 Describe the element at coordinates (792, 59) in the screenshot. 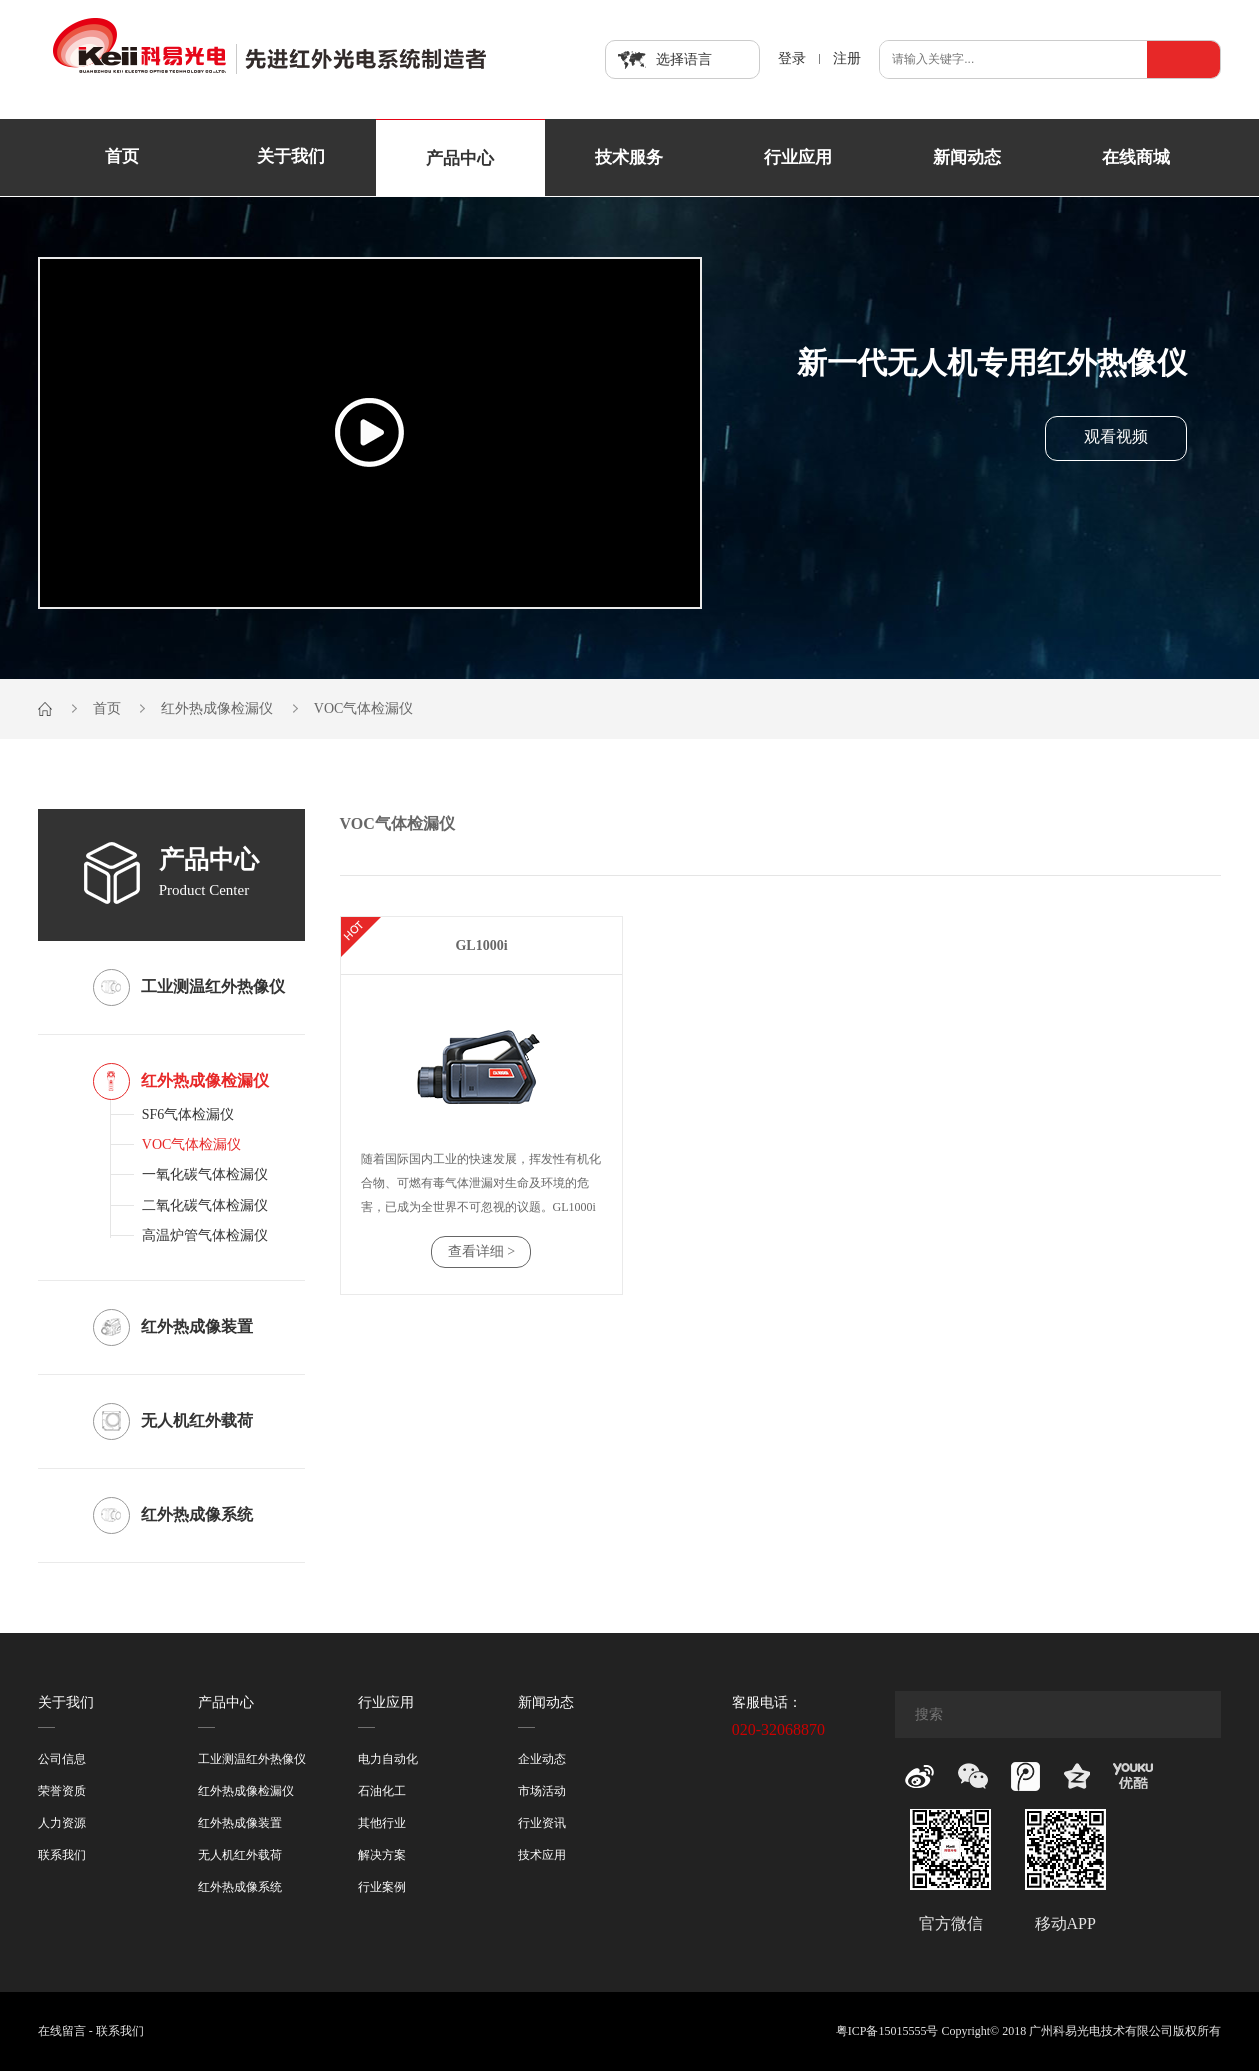

I see `登录` at that location.